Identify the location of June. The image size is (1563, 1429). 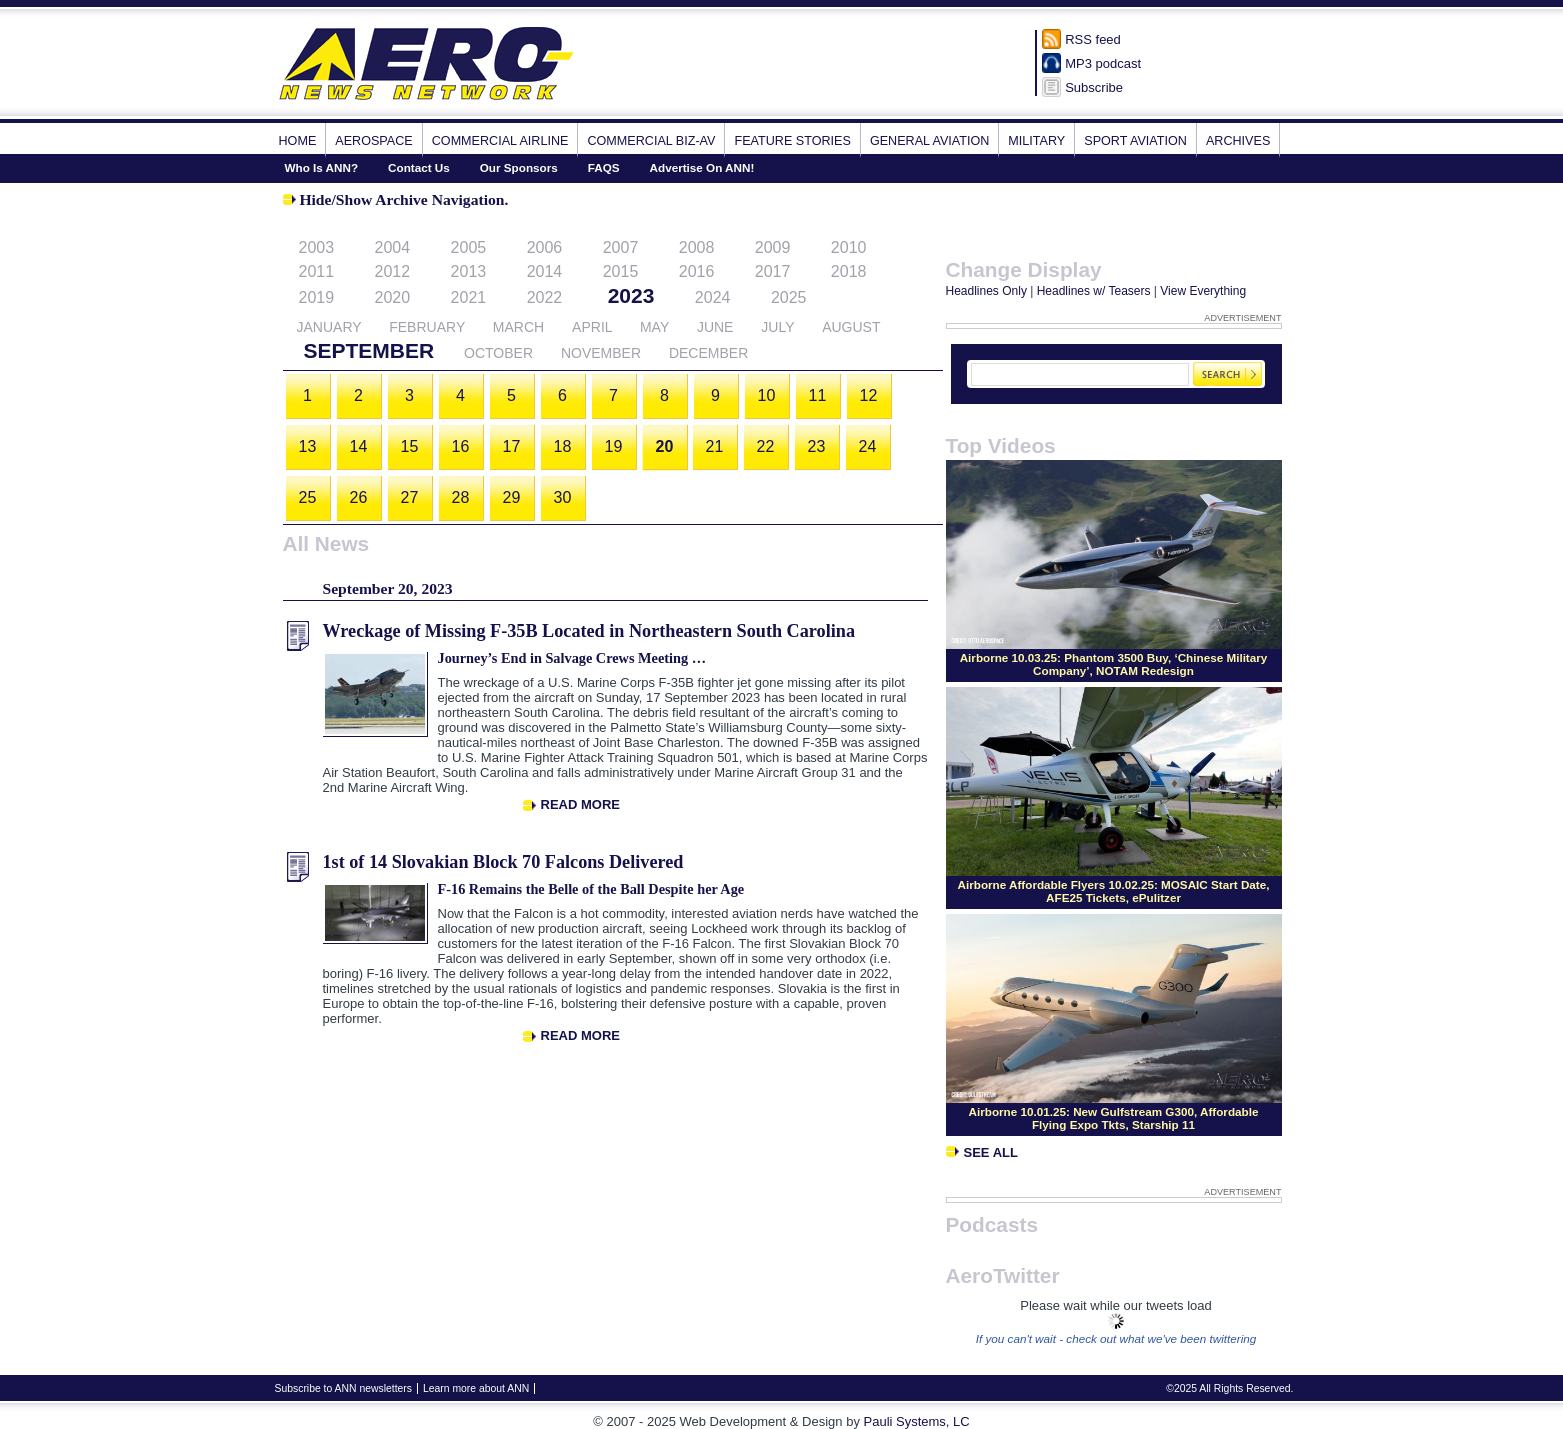
(715, 327).